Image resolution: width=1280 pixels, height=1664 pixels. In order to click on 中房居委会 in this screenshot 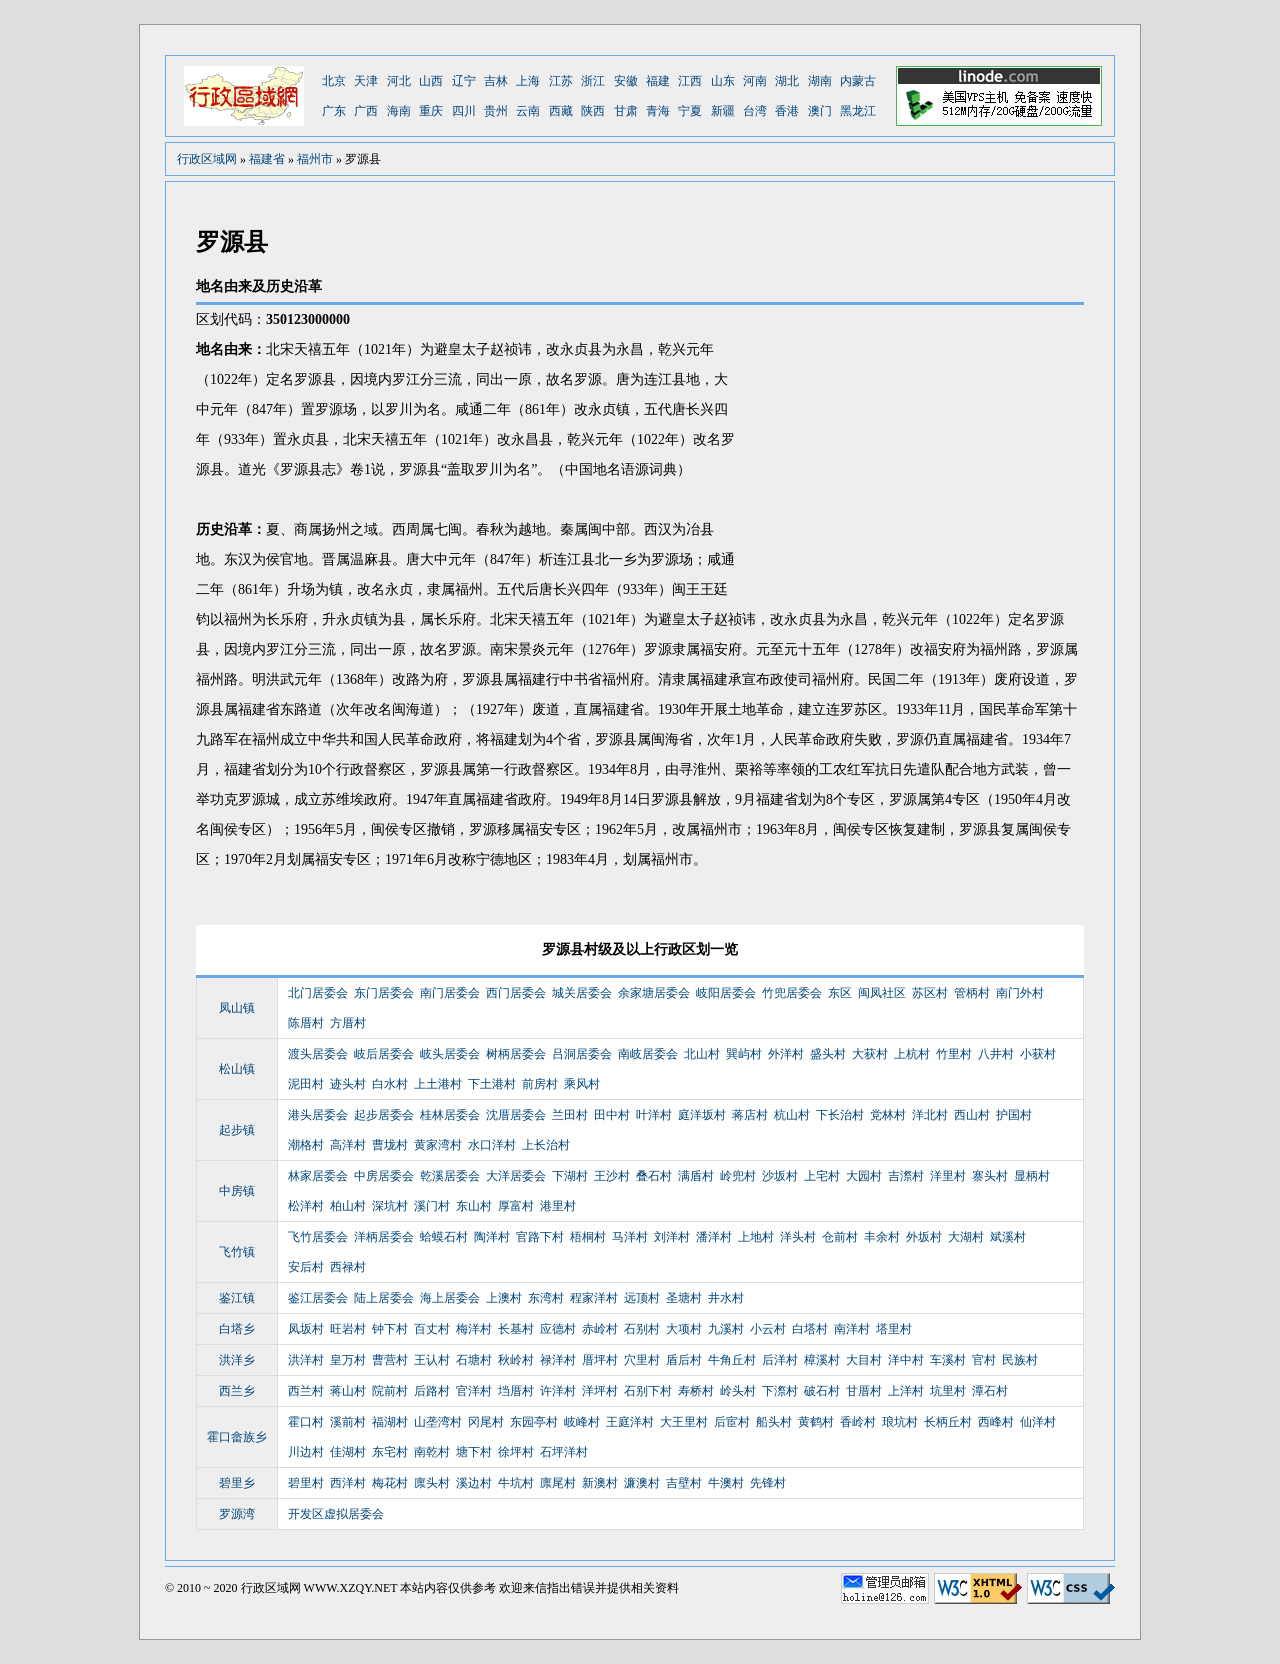, I will do `click(384, 1176)`.